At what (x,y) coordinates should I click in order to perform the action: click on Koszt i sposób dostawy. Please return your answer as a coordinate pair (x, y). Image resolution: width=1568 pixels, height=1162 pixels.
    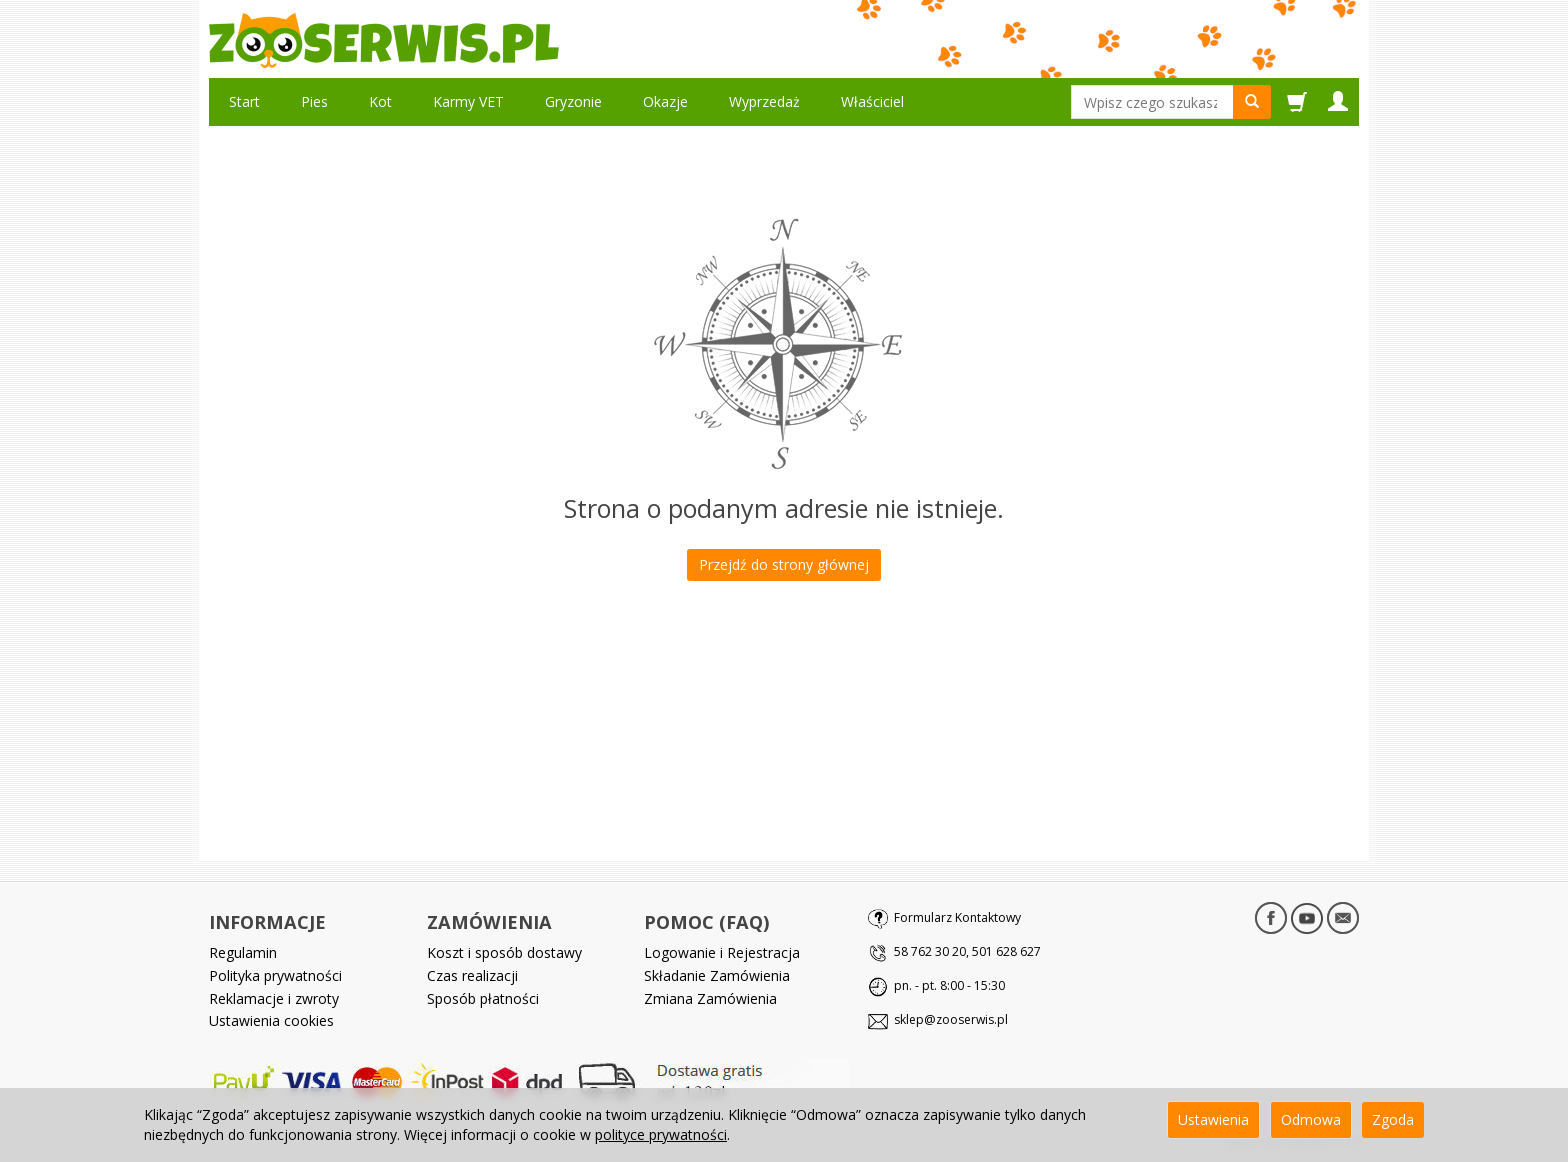
    Looking at the image, I should click on (504, 952).